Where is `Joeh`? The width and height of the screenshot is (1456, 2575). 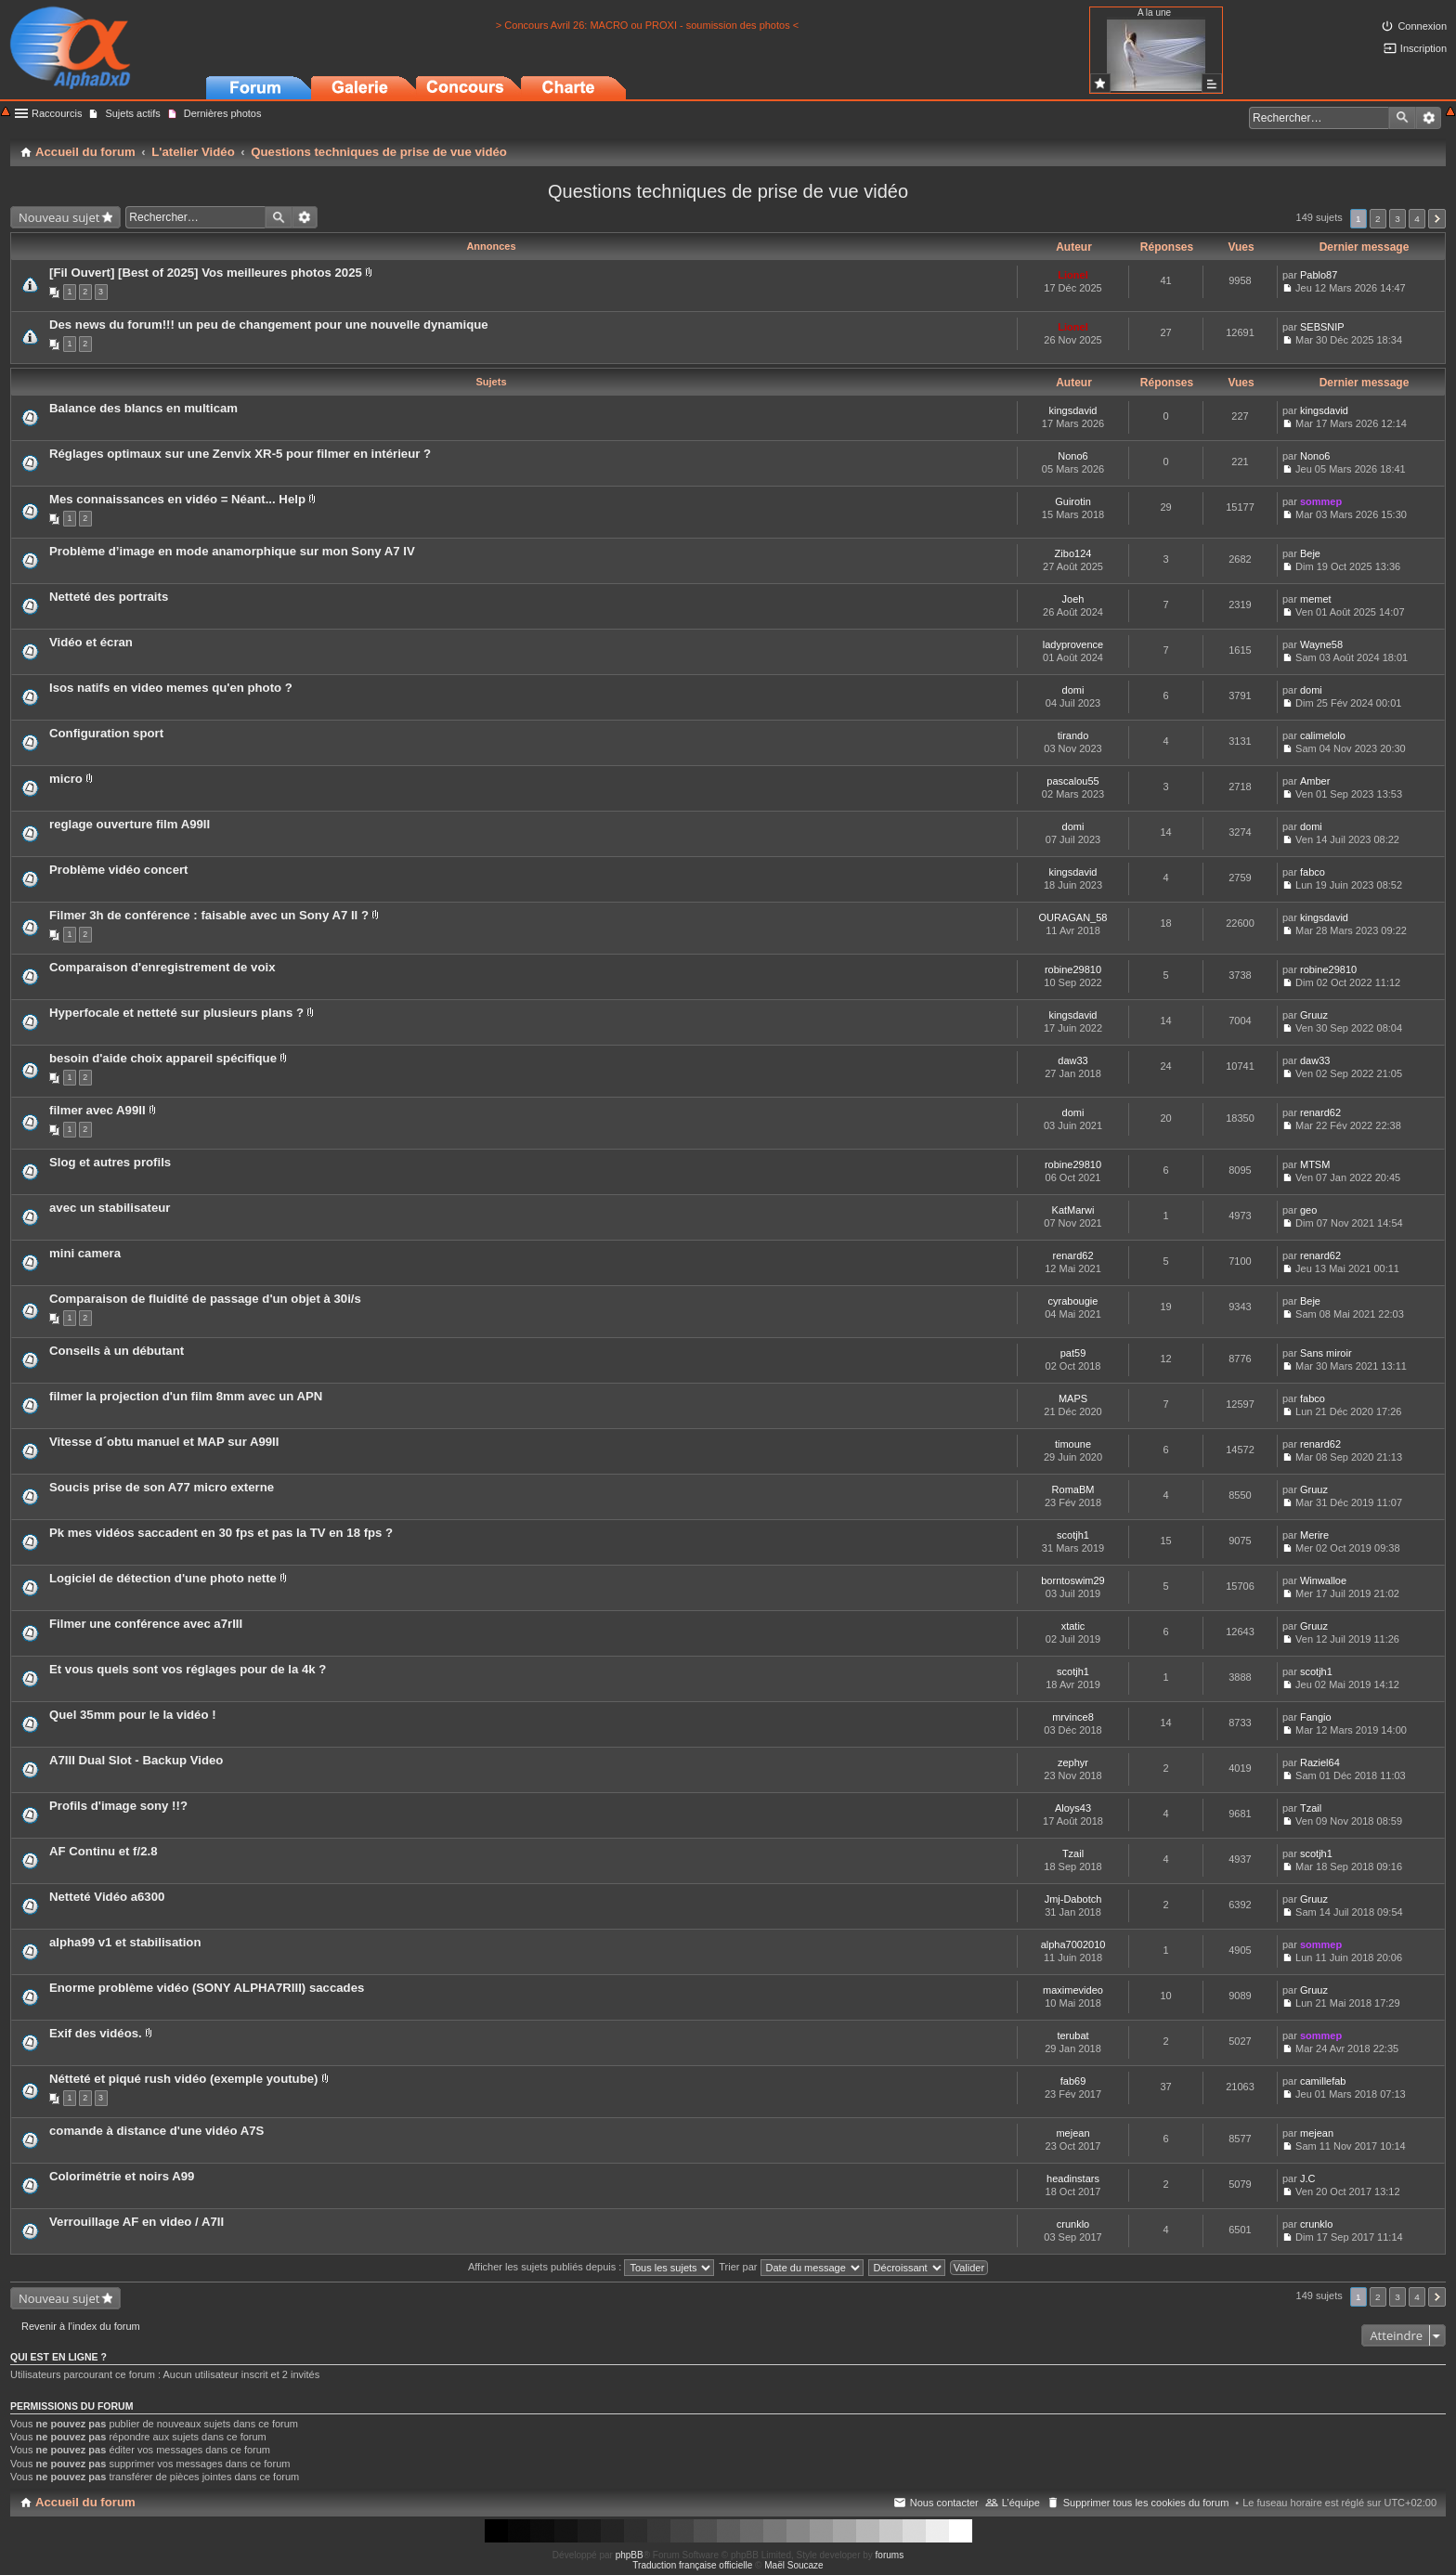 Joeh is located at coordinates (1073, 599).